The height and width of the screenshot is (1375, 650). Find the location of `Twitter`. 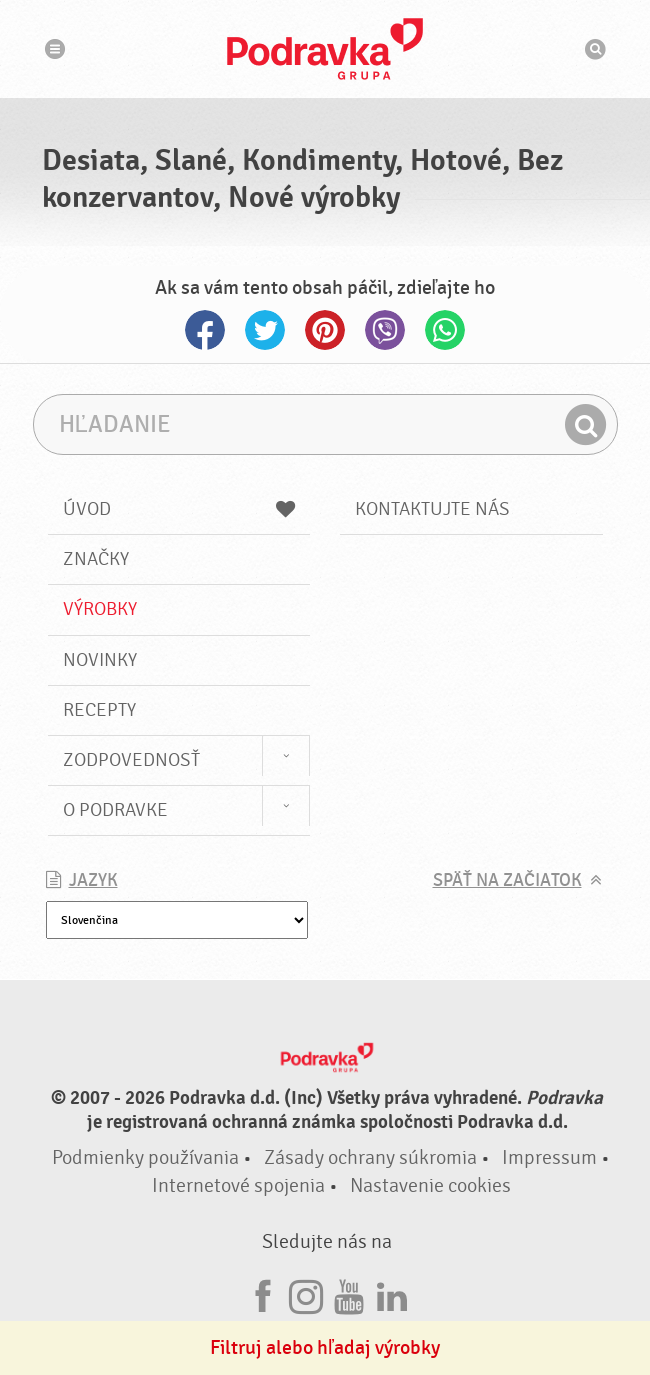

Twitter is located at coordinates (265, 330).